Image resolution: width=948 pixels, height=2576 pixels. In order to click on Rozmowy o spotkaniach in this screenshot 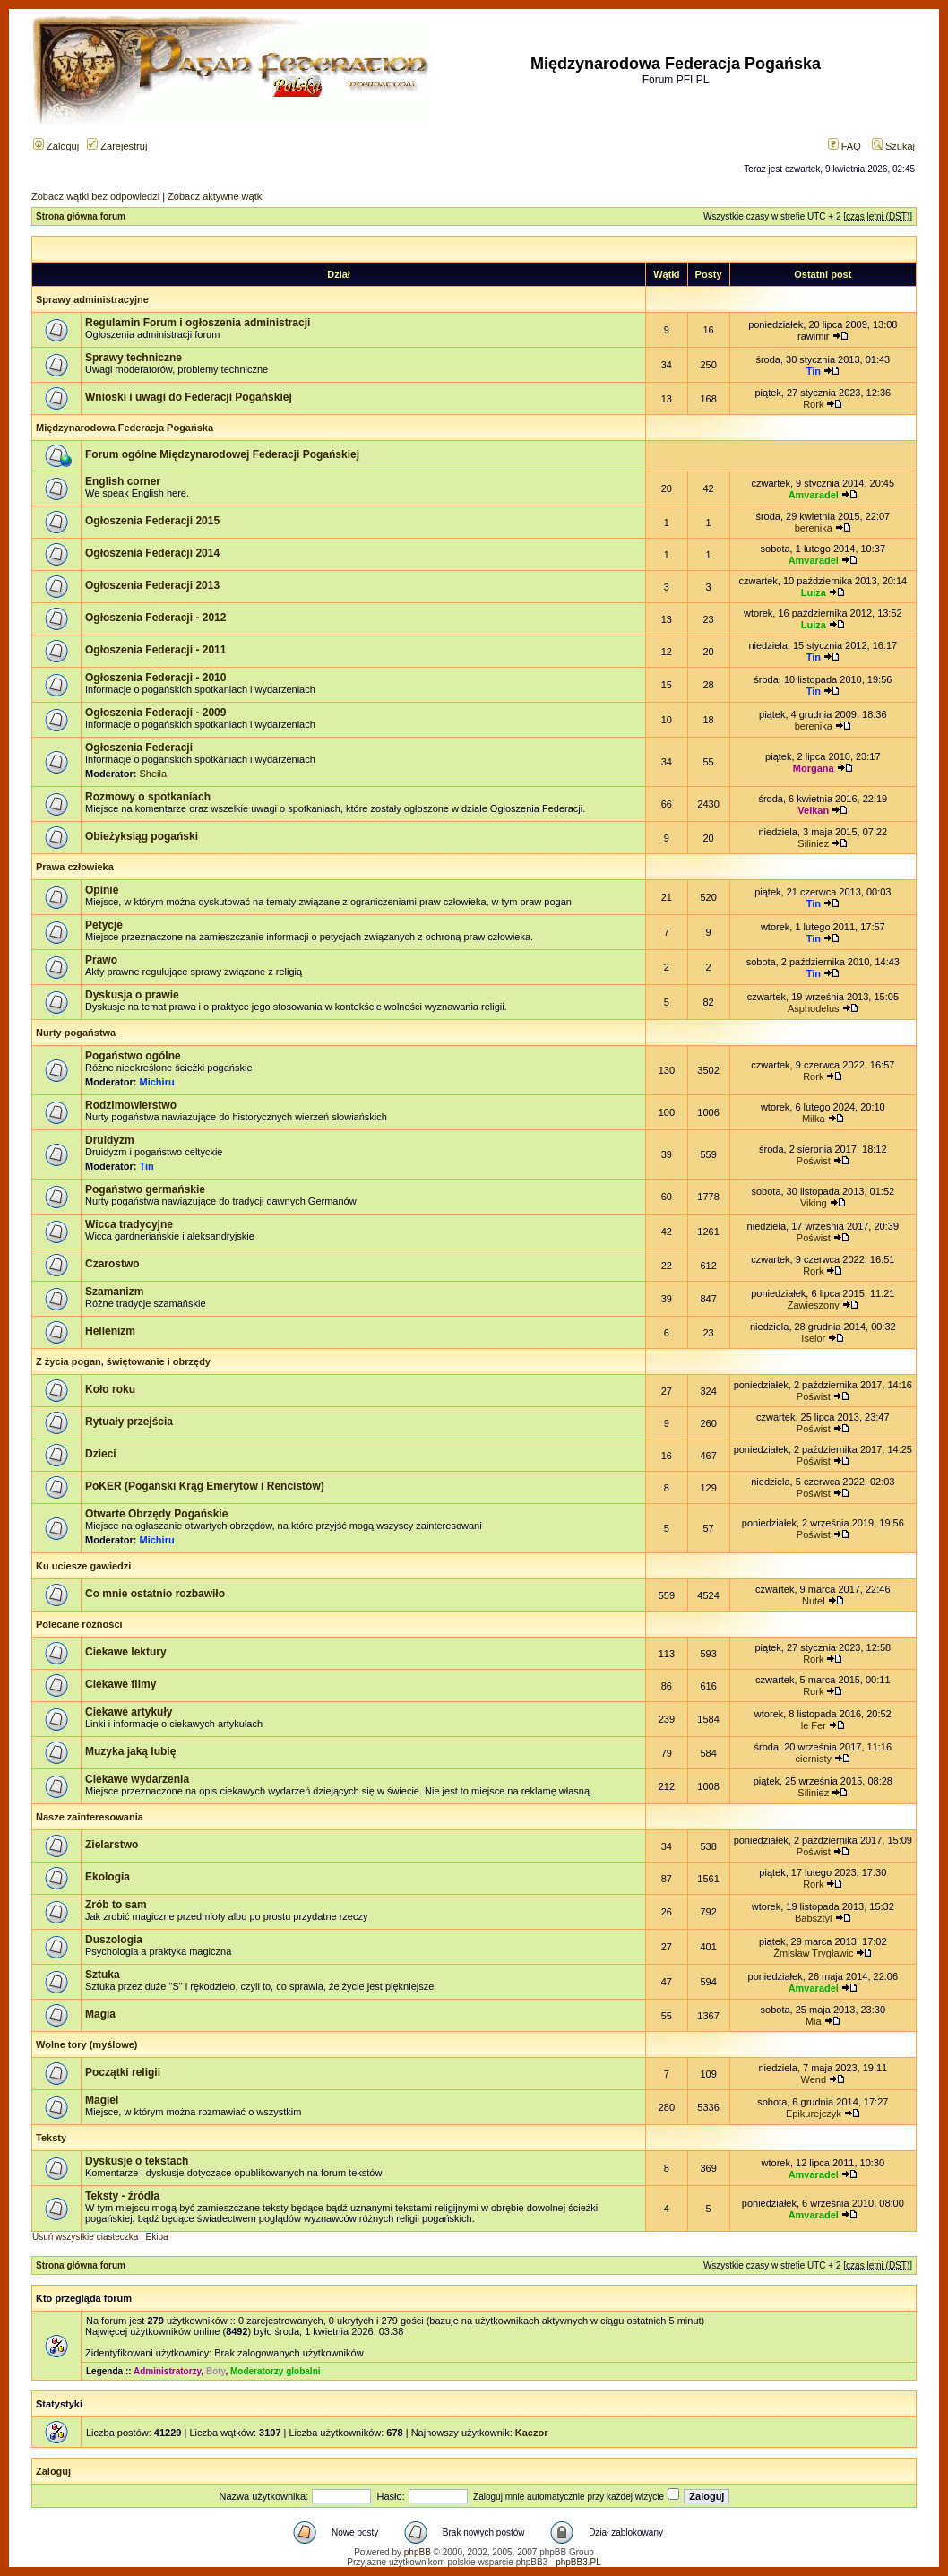, I will do `click(148, 797)`.